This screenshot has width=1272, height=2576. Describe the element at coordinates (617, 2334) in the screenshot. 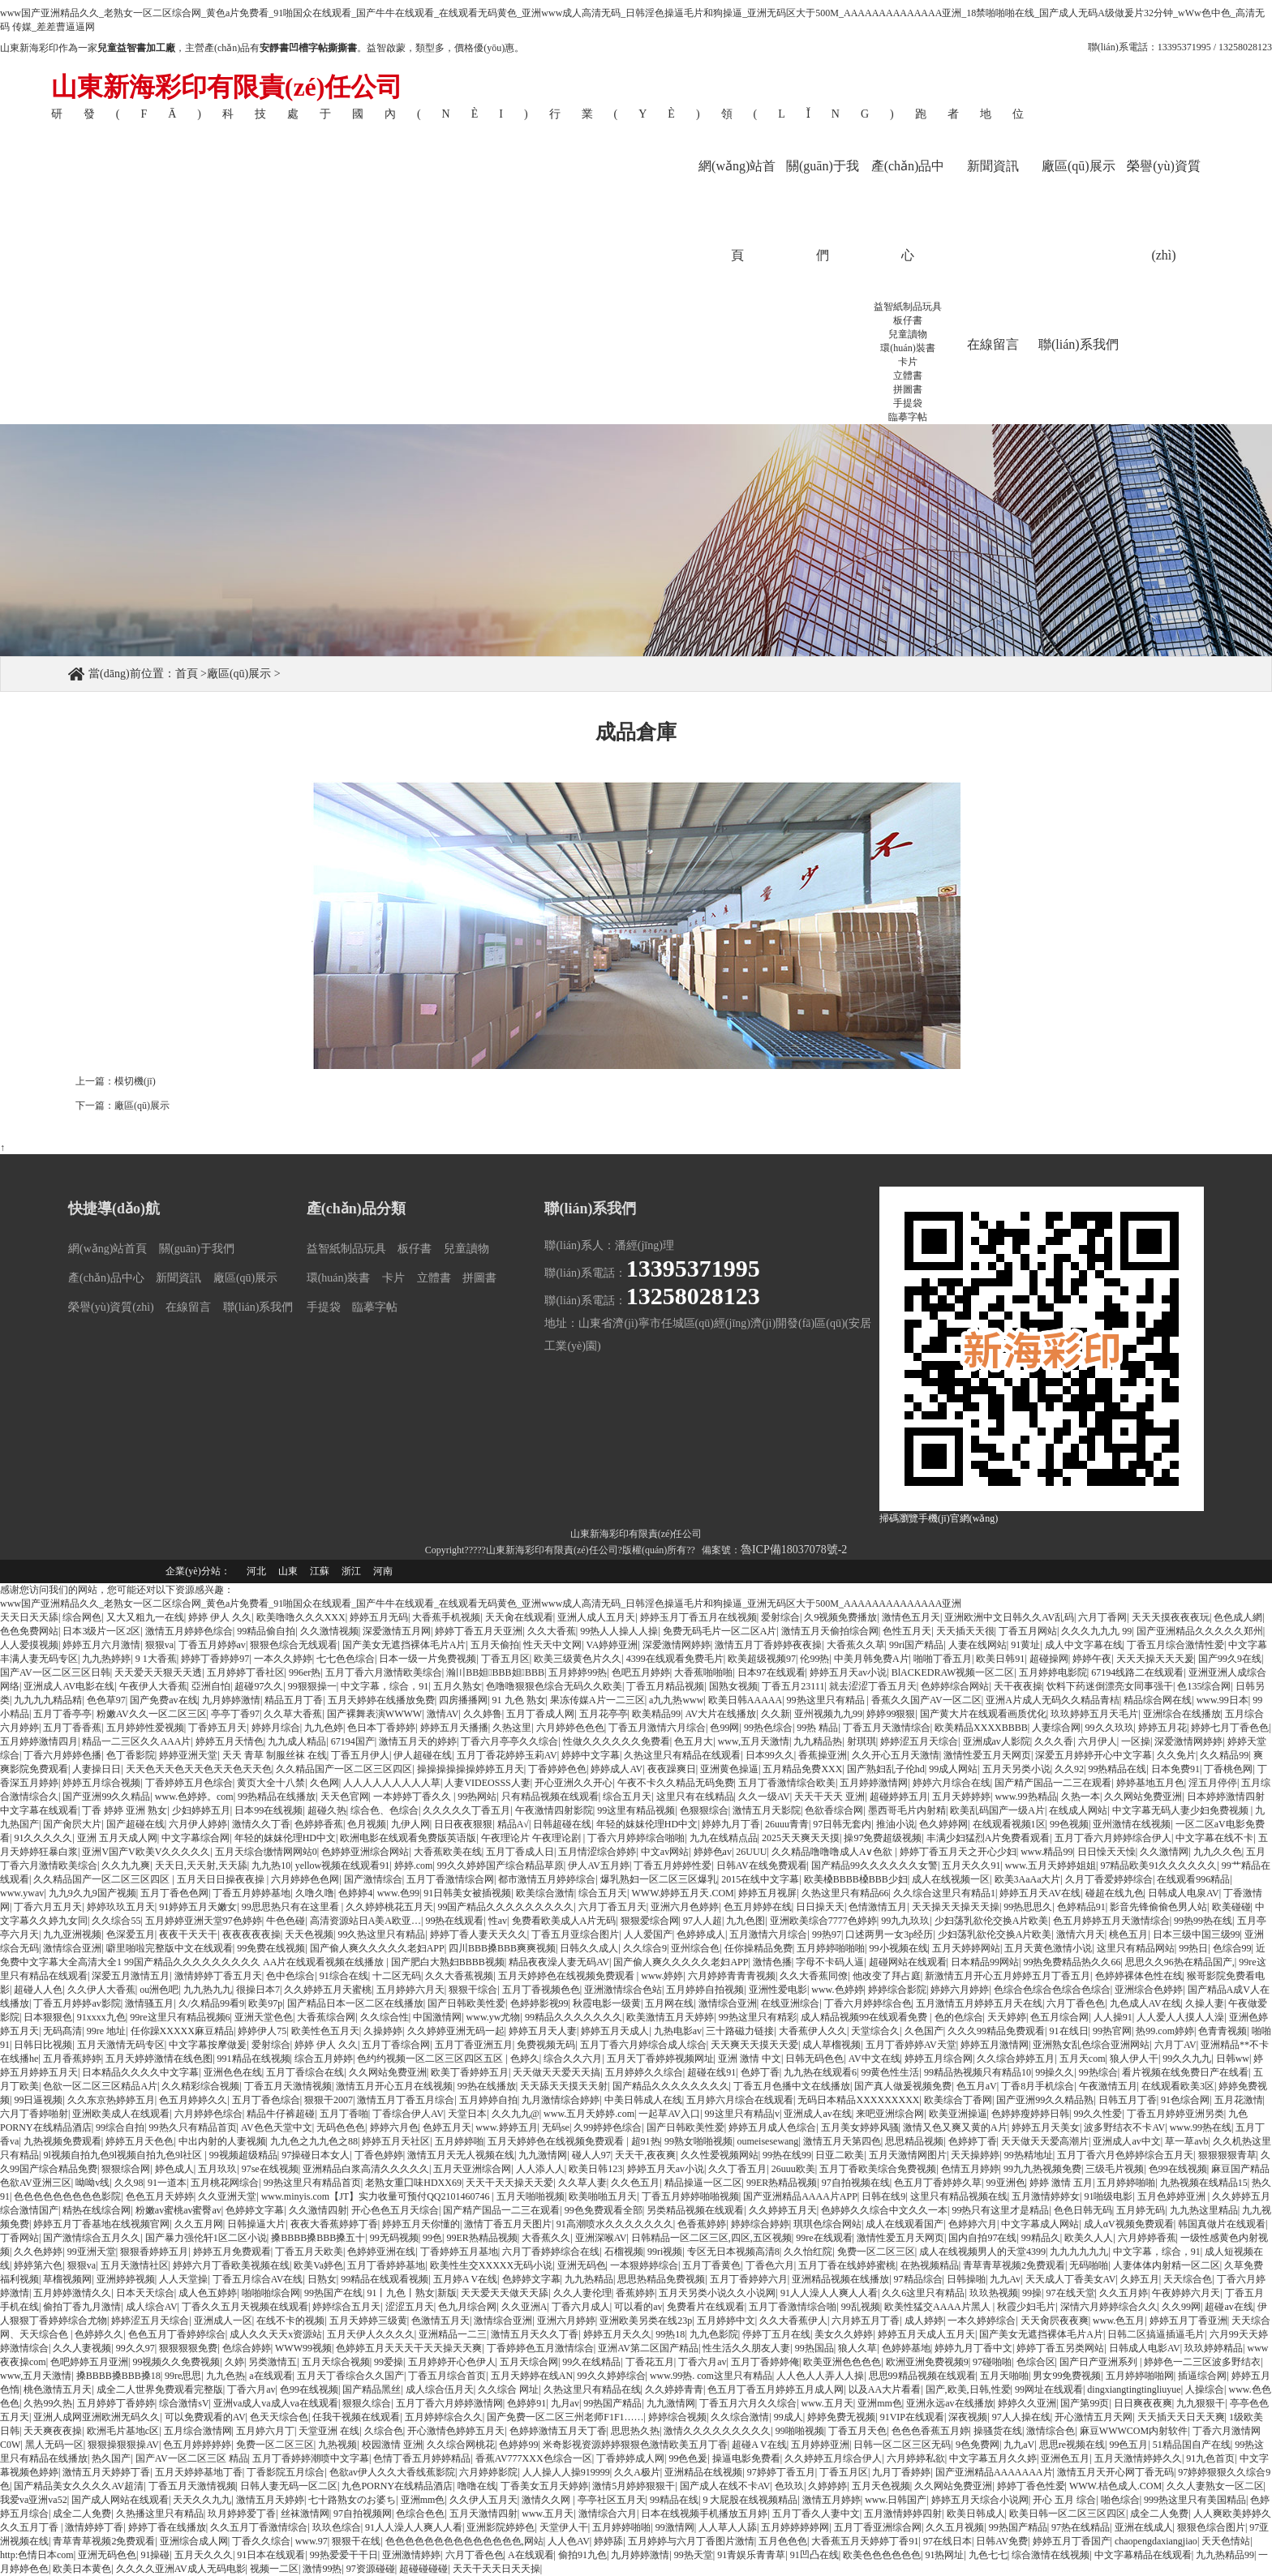

I see `婷婷五月天久久` at that location.